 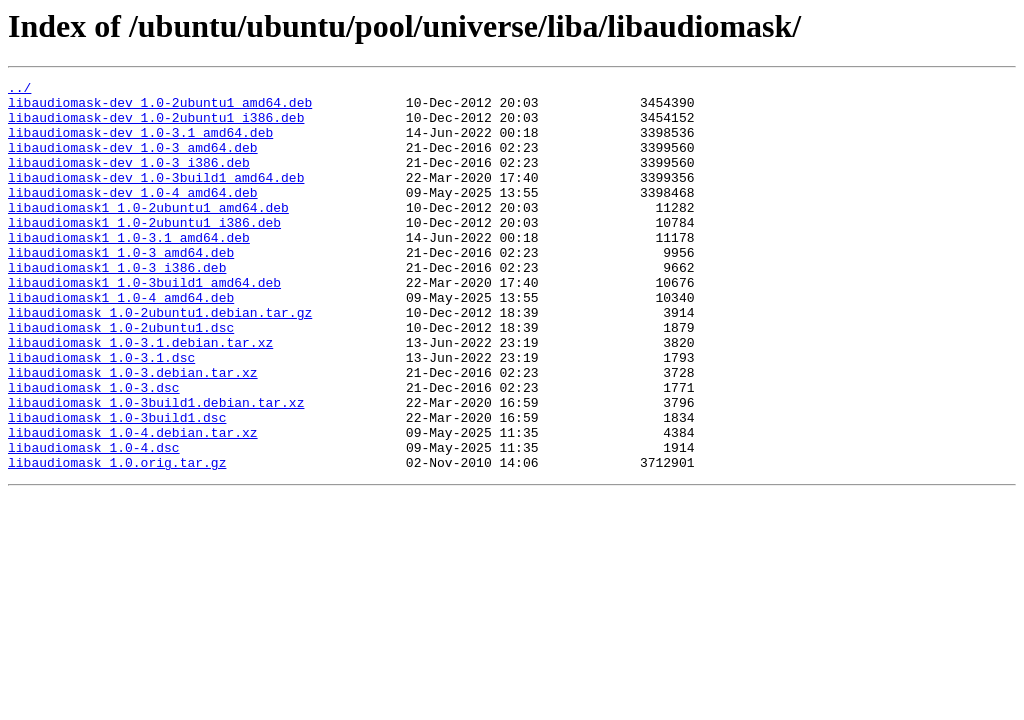 What do you see at coordinates (140, 144) in the screenshot?
I see `libaudiomask-dev_1.0-3.1_amd64.deb` at bounding box center [140, 144].